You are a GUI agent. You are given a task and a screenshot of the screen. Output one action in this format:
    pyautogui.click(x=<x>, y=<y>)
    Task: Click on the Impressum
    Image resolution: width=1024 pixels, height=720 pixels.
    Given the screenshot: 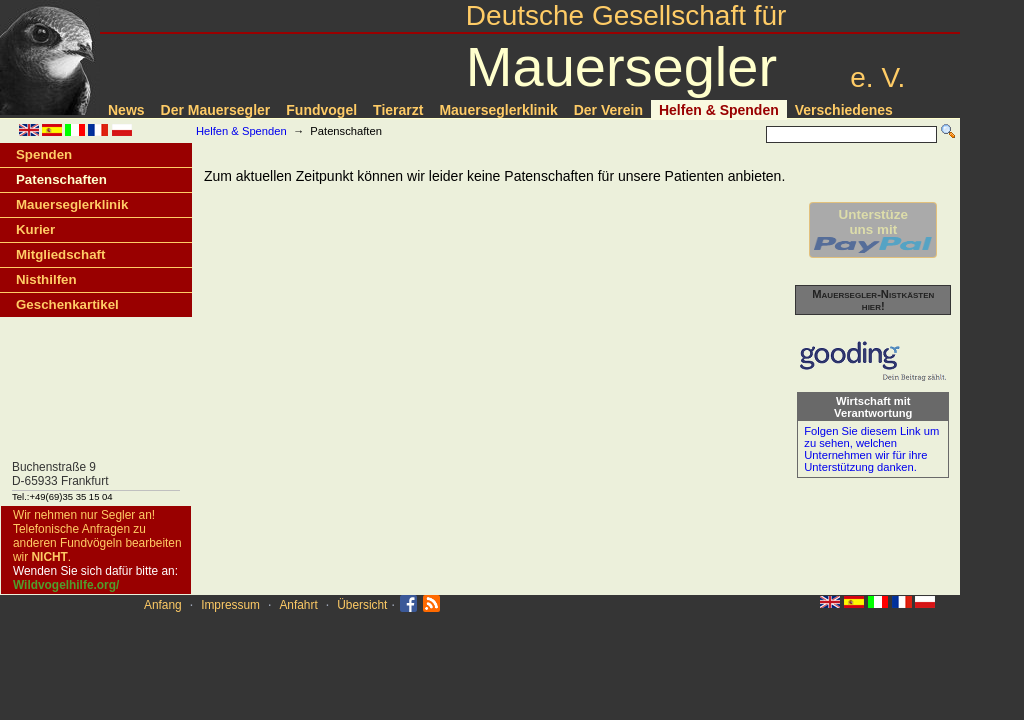 What is the action you would take?
    pyautogui.click(x=230, y=605)
    